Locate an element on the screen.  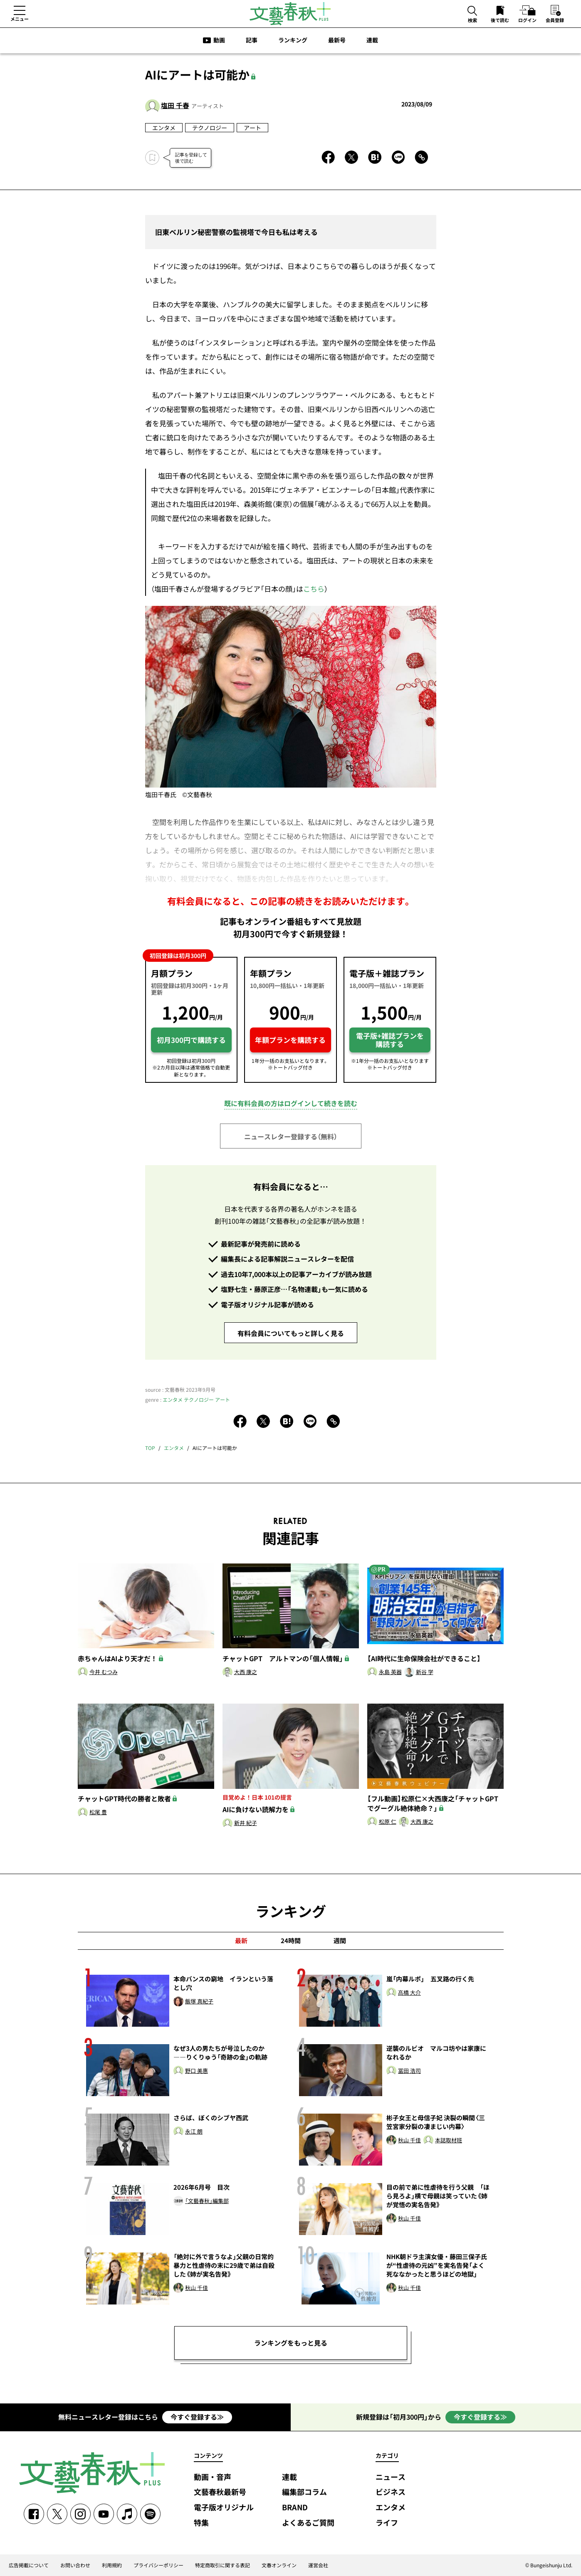
松尾 豊 is located at coordinates (98, 1812).